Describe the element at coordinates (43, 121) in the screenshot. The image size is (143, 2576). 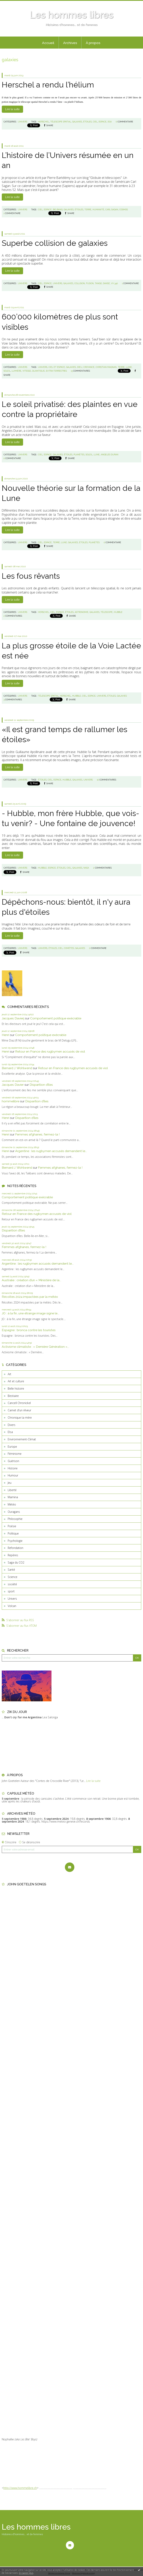
I see `herschel` at that location.